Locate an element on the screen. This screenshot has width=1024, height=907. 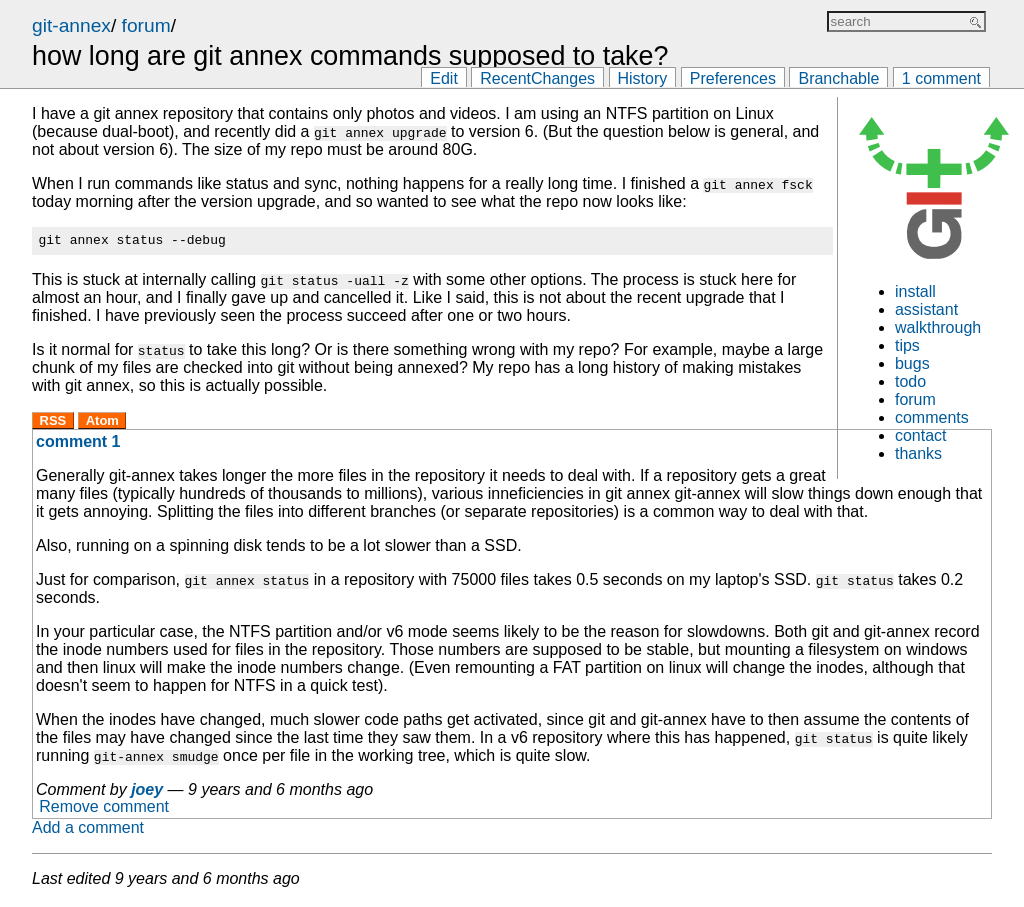
Edit is located at coordinates (444, 78).